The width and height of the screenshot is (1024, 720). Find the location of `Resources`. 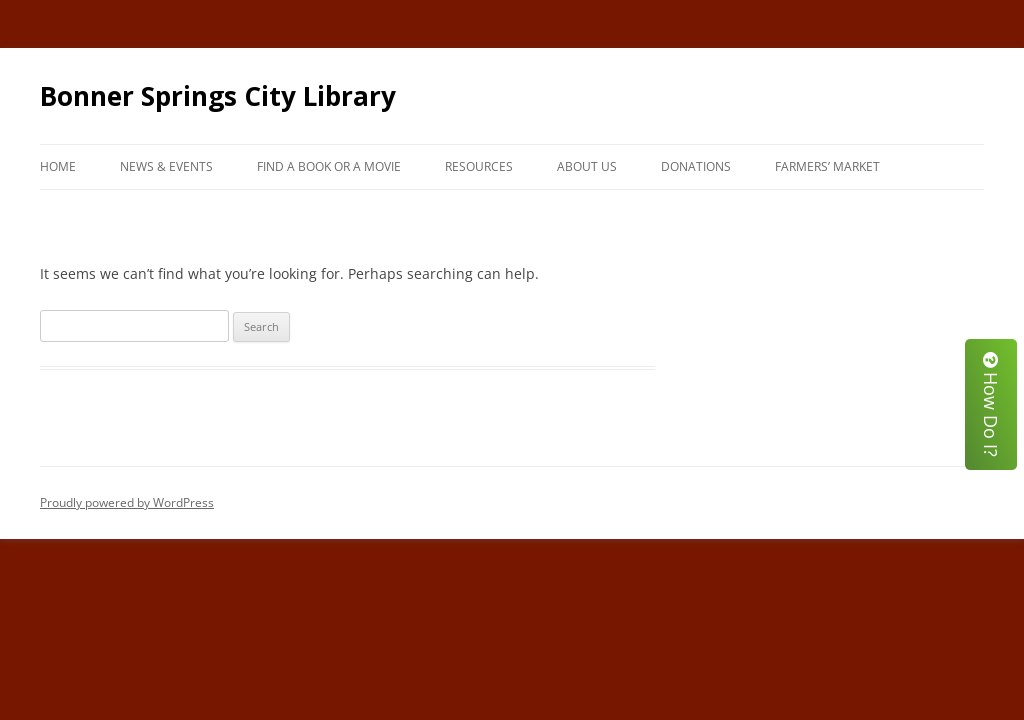

Resources is located at coordinates (479, 166).